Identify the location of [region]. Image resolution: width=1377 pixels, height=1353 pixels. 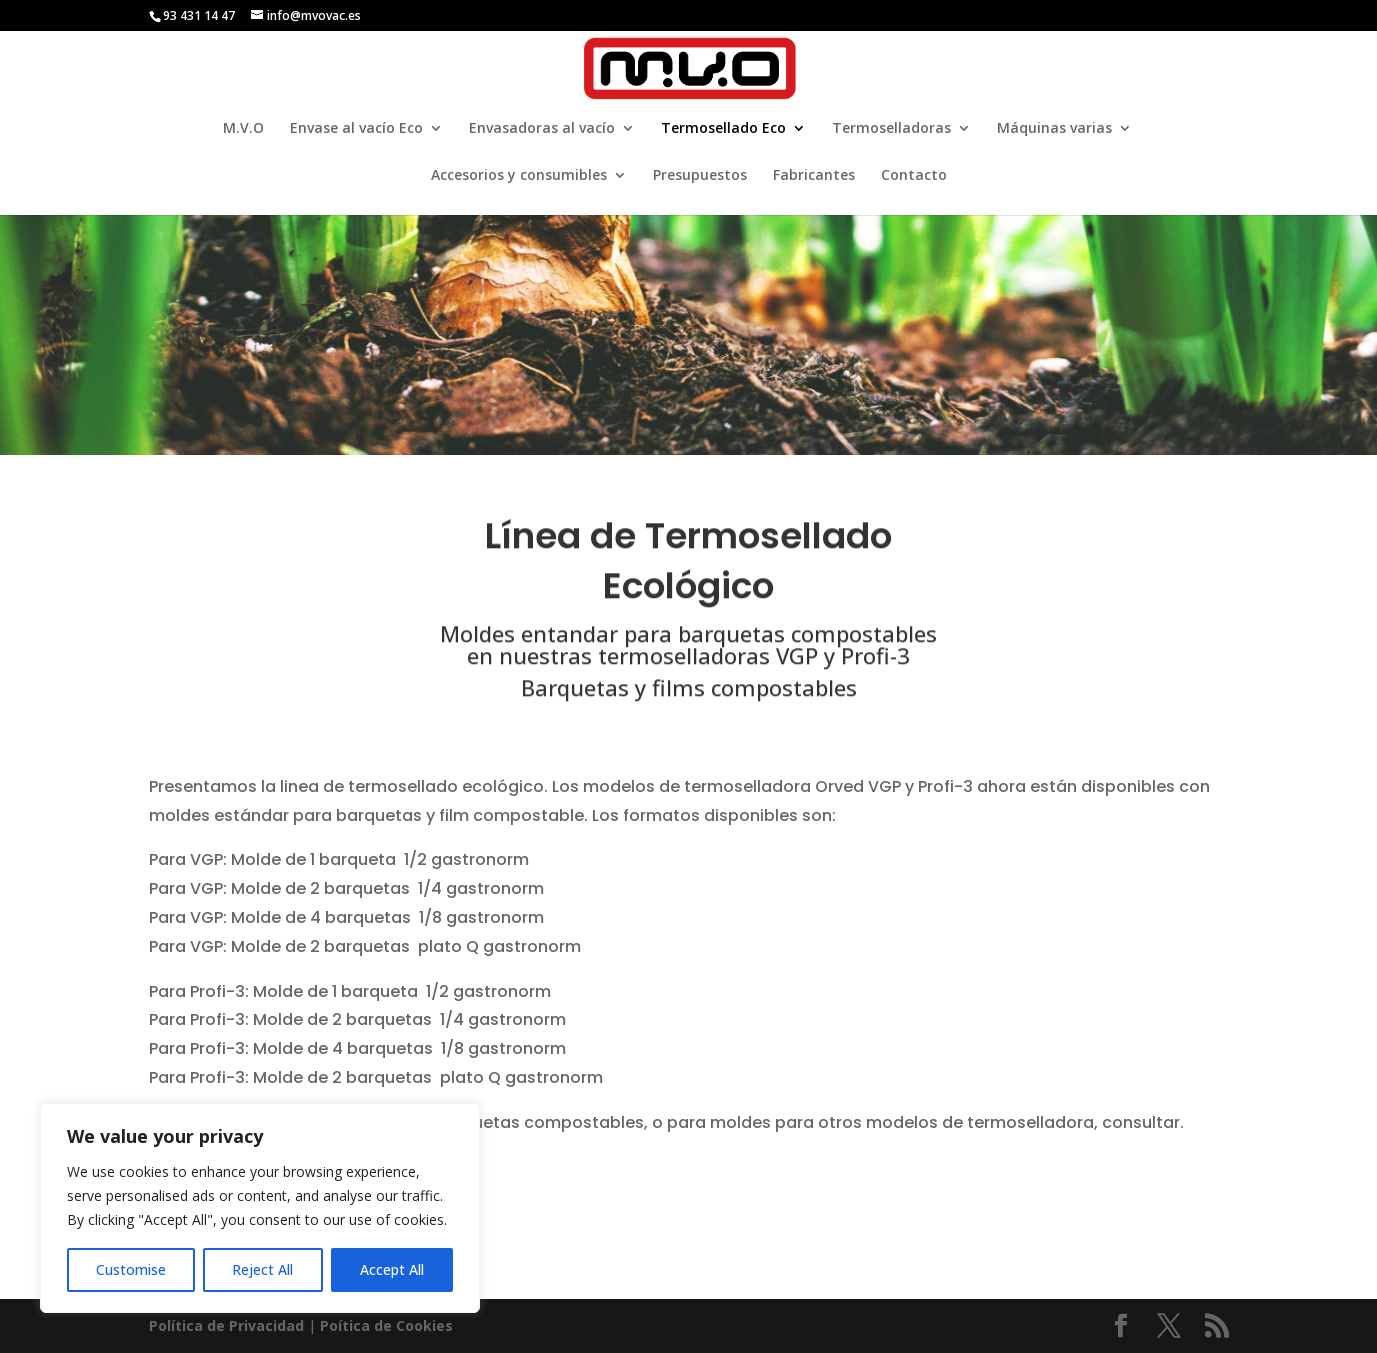
(260, 1208).